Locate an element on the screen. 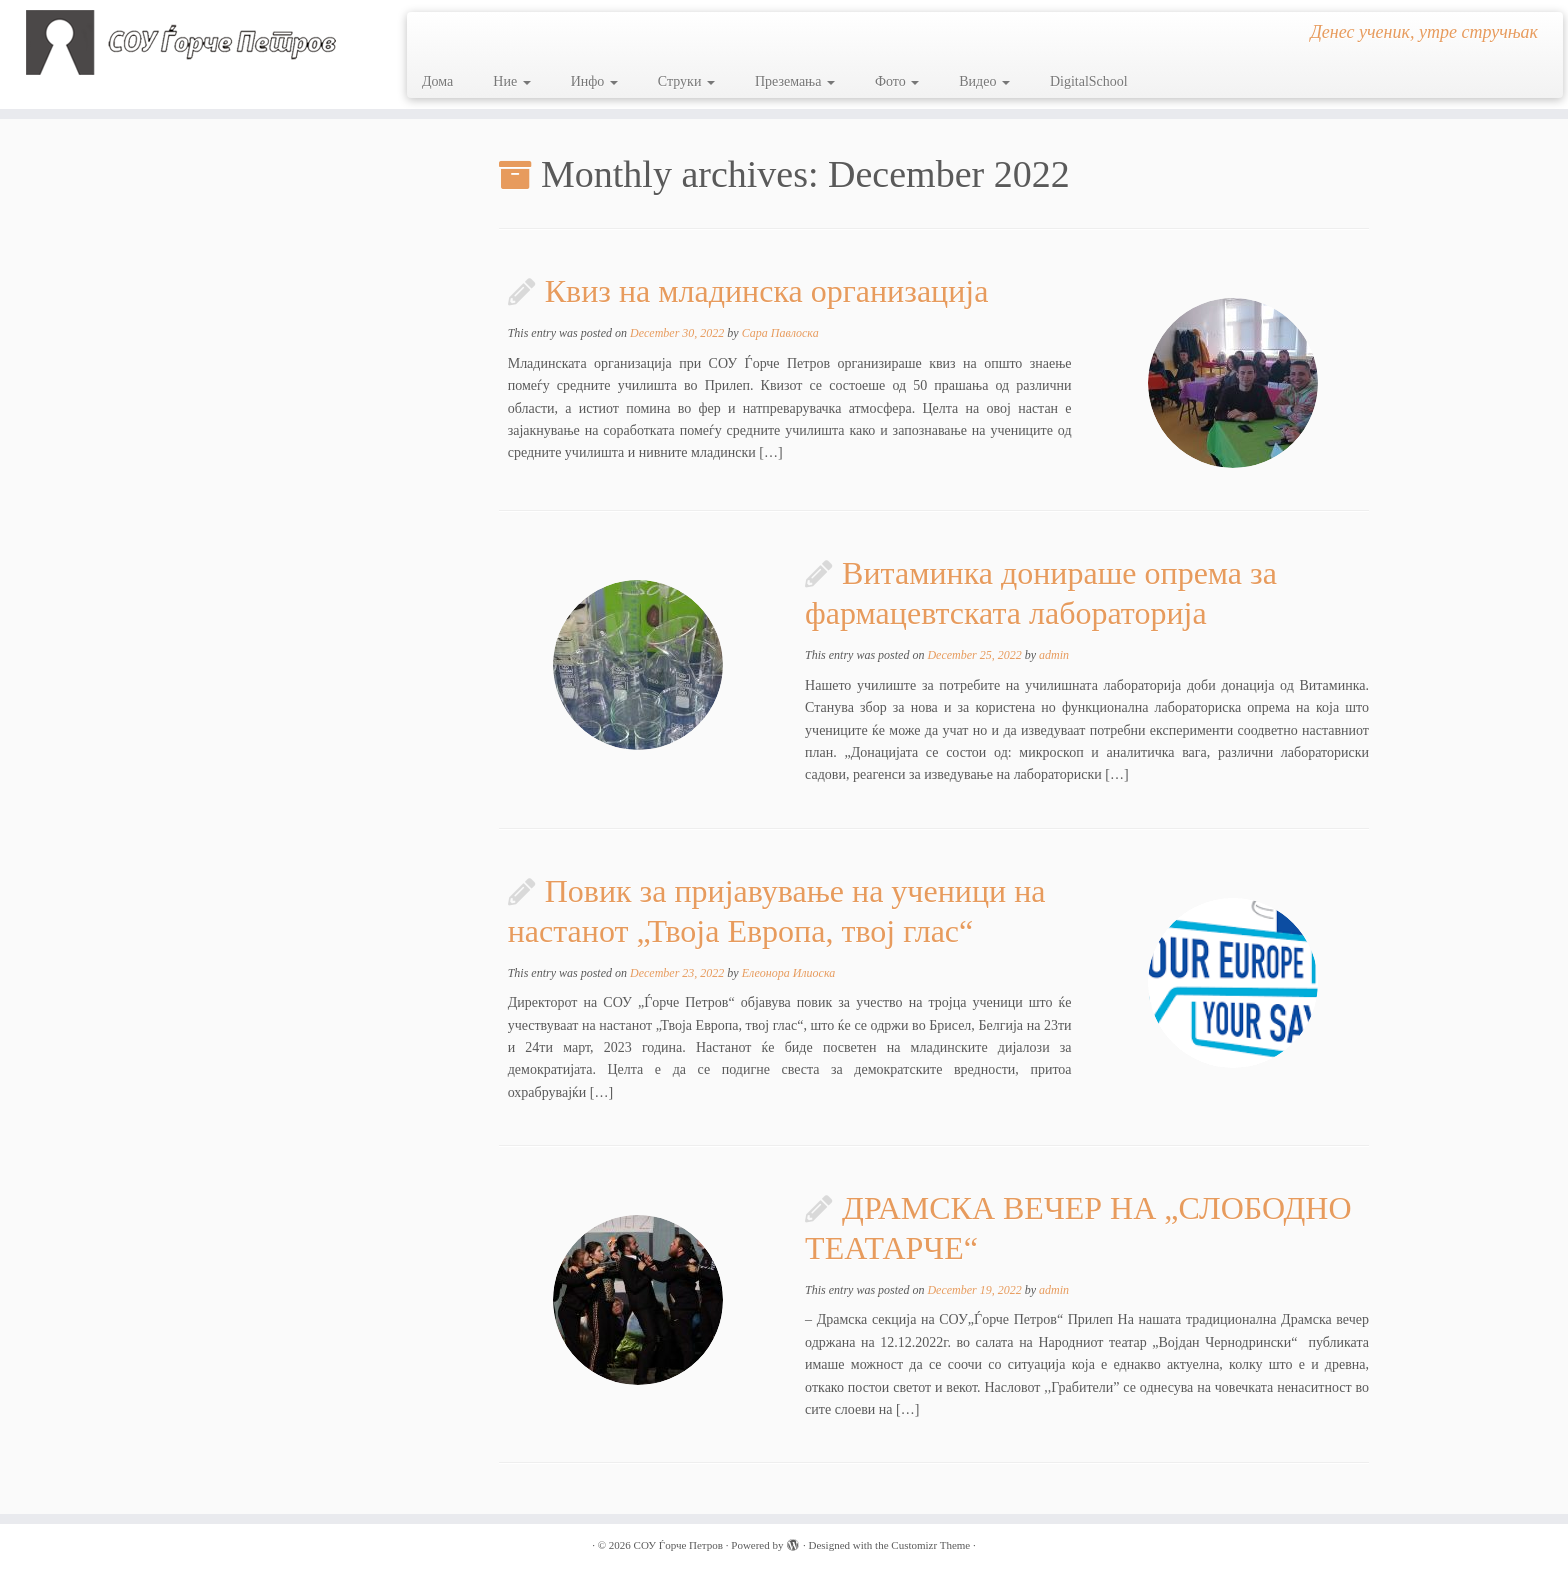 This screenshot has height=1576, width=1568. Фото is located at coordinates (897, 81).